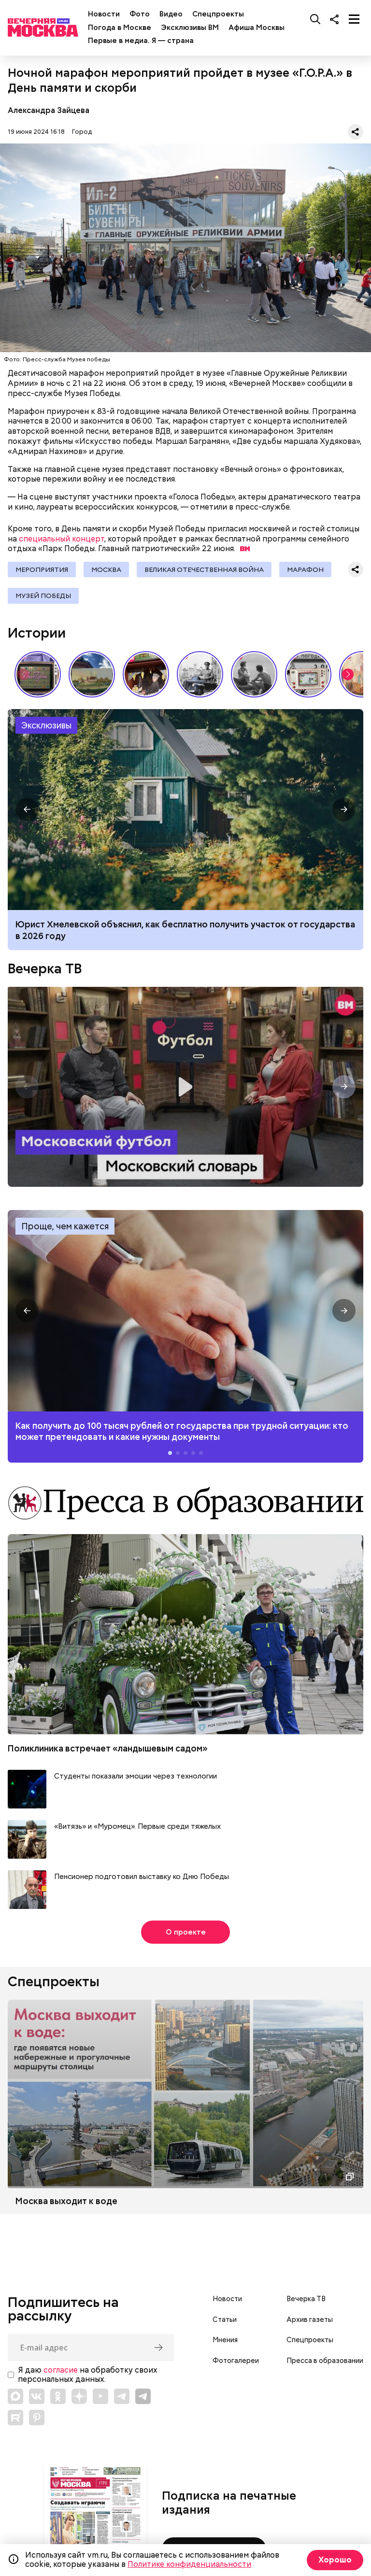 The image size is (371, 2576). Describe the element at coordinates (15, 2417) in the screenshot. I see `[Link to Rutube]` at that location.